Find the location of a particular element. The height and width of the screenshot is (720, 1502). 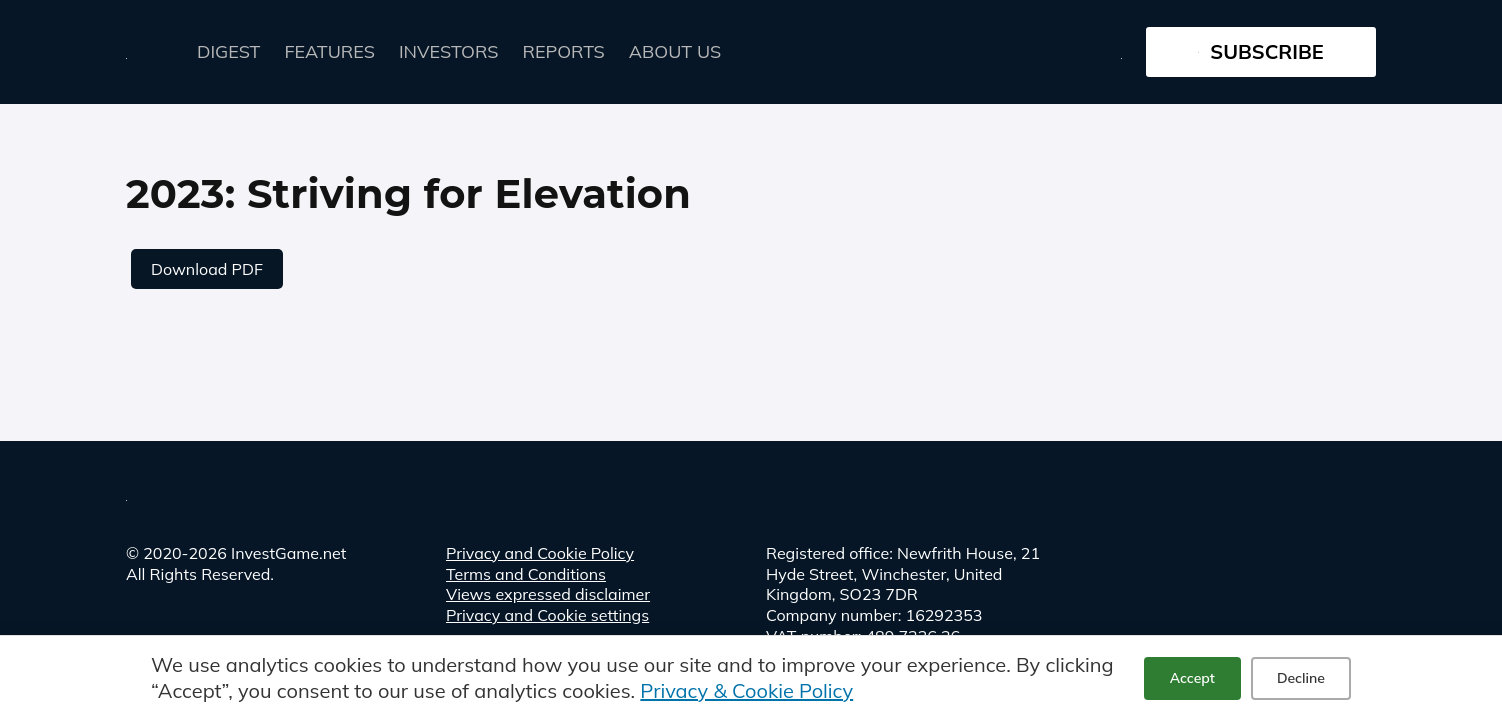

Views expressed disclaimer is located at coordinates (548, 594).